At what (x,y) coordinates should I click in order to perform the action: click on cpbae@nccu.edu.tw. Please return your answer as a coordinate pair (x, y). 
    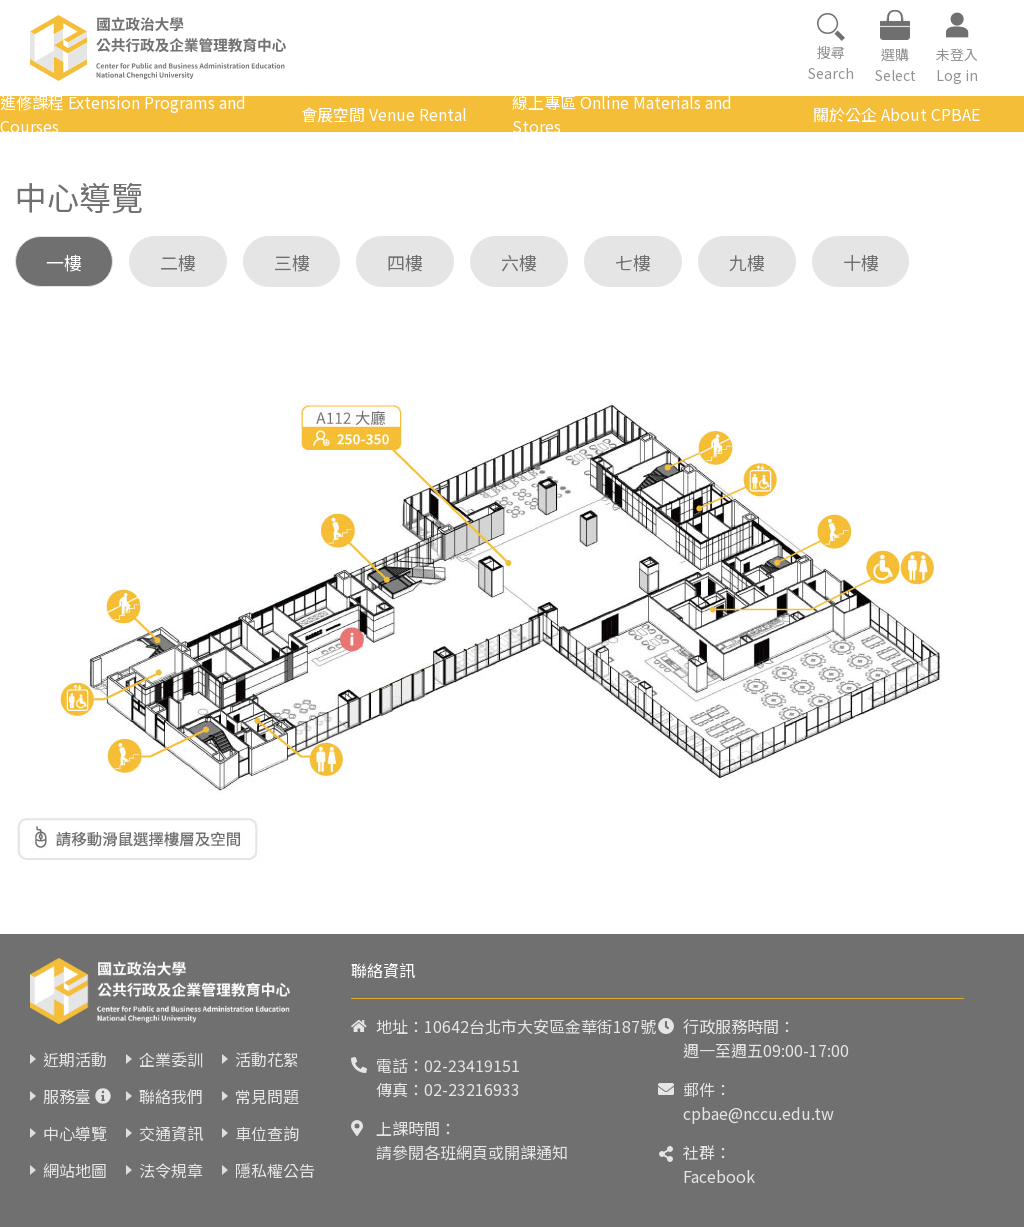
    Looking at the image, I should click on (758, 1113).